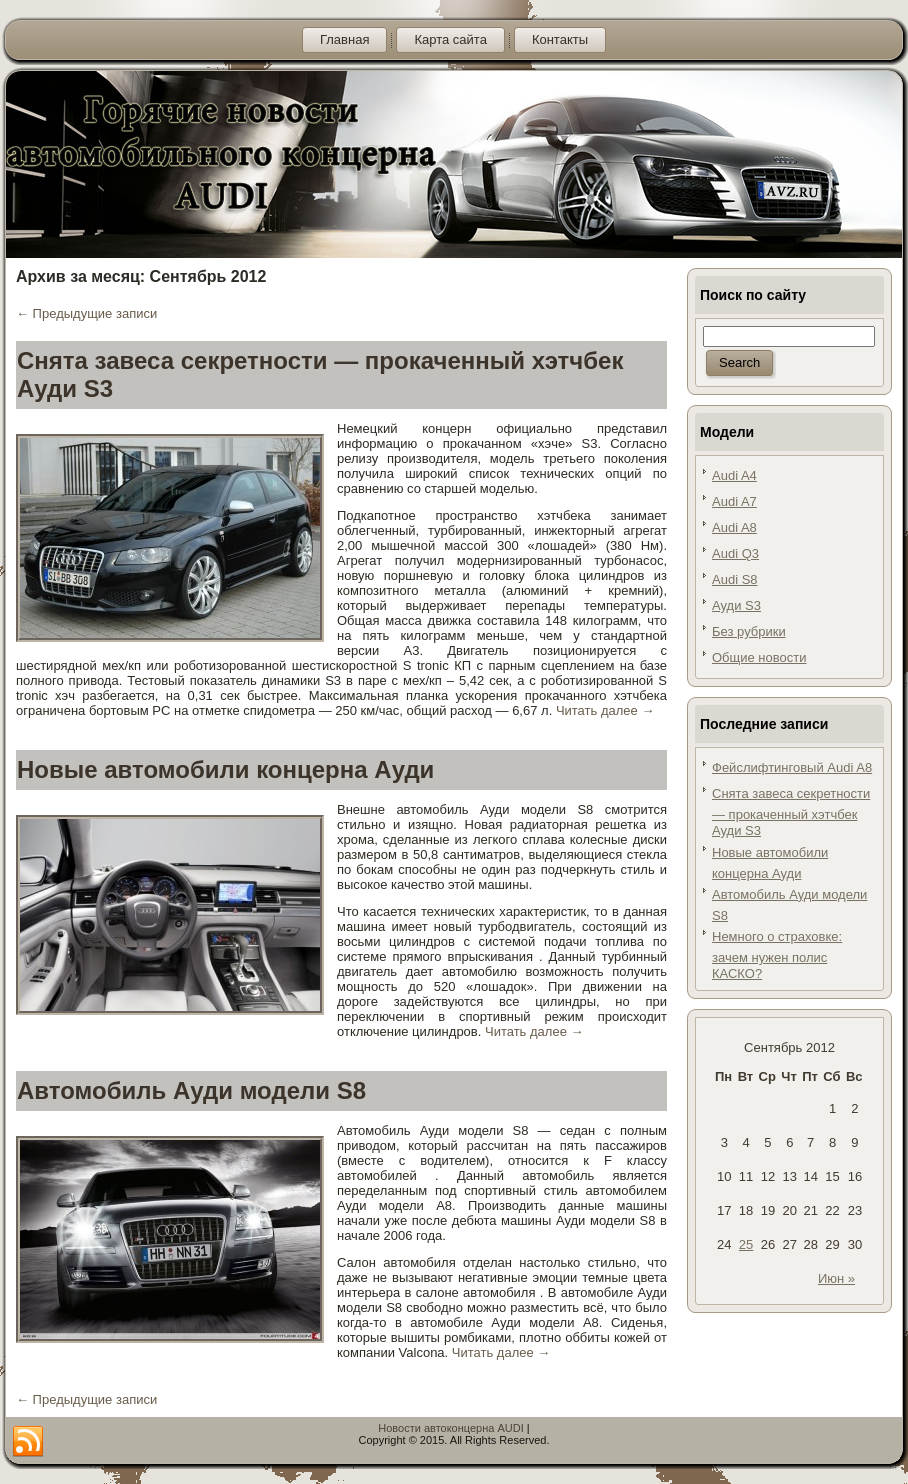  Describe the element at coordinates (749, 631) in the screenshot. I see `Без рубрики` at that location.